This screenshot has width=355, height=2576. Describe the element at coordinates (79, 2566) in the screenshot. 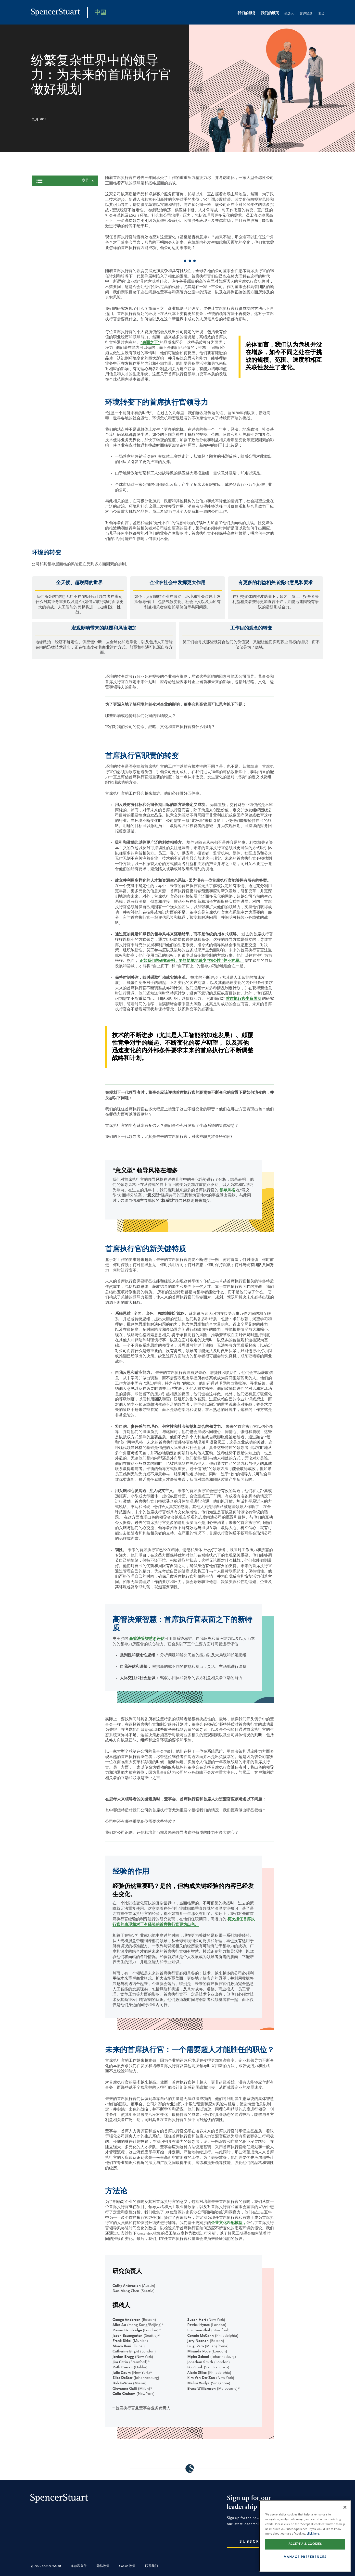

I see `条款和条件` at that location.